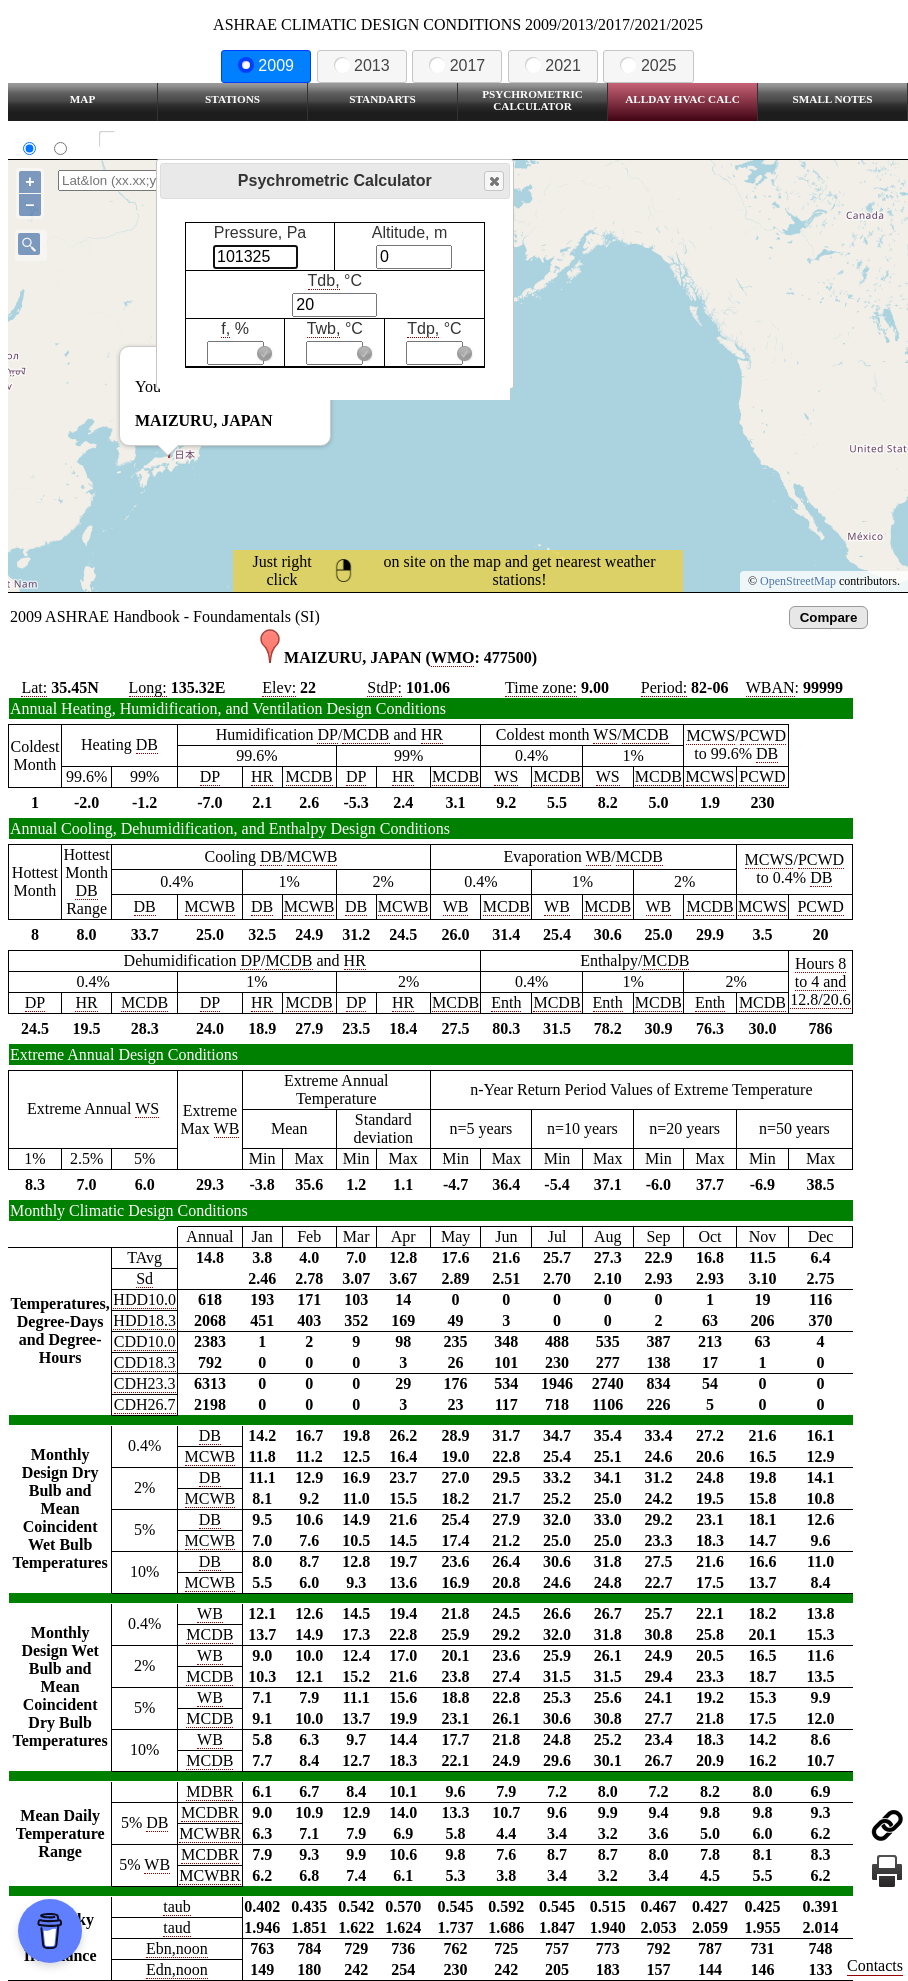  What do you see at coordinates (682, 99) in the screenshot?
I see `Allday HVAC CALC` at bounding box center [682, 99].